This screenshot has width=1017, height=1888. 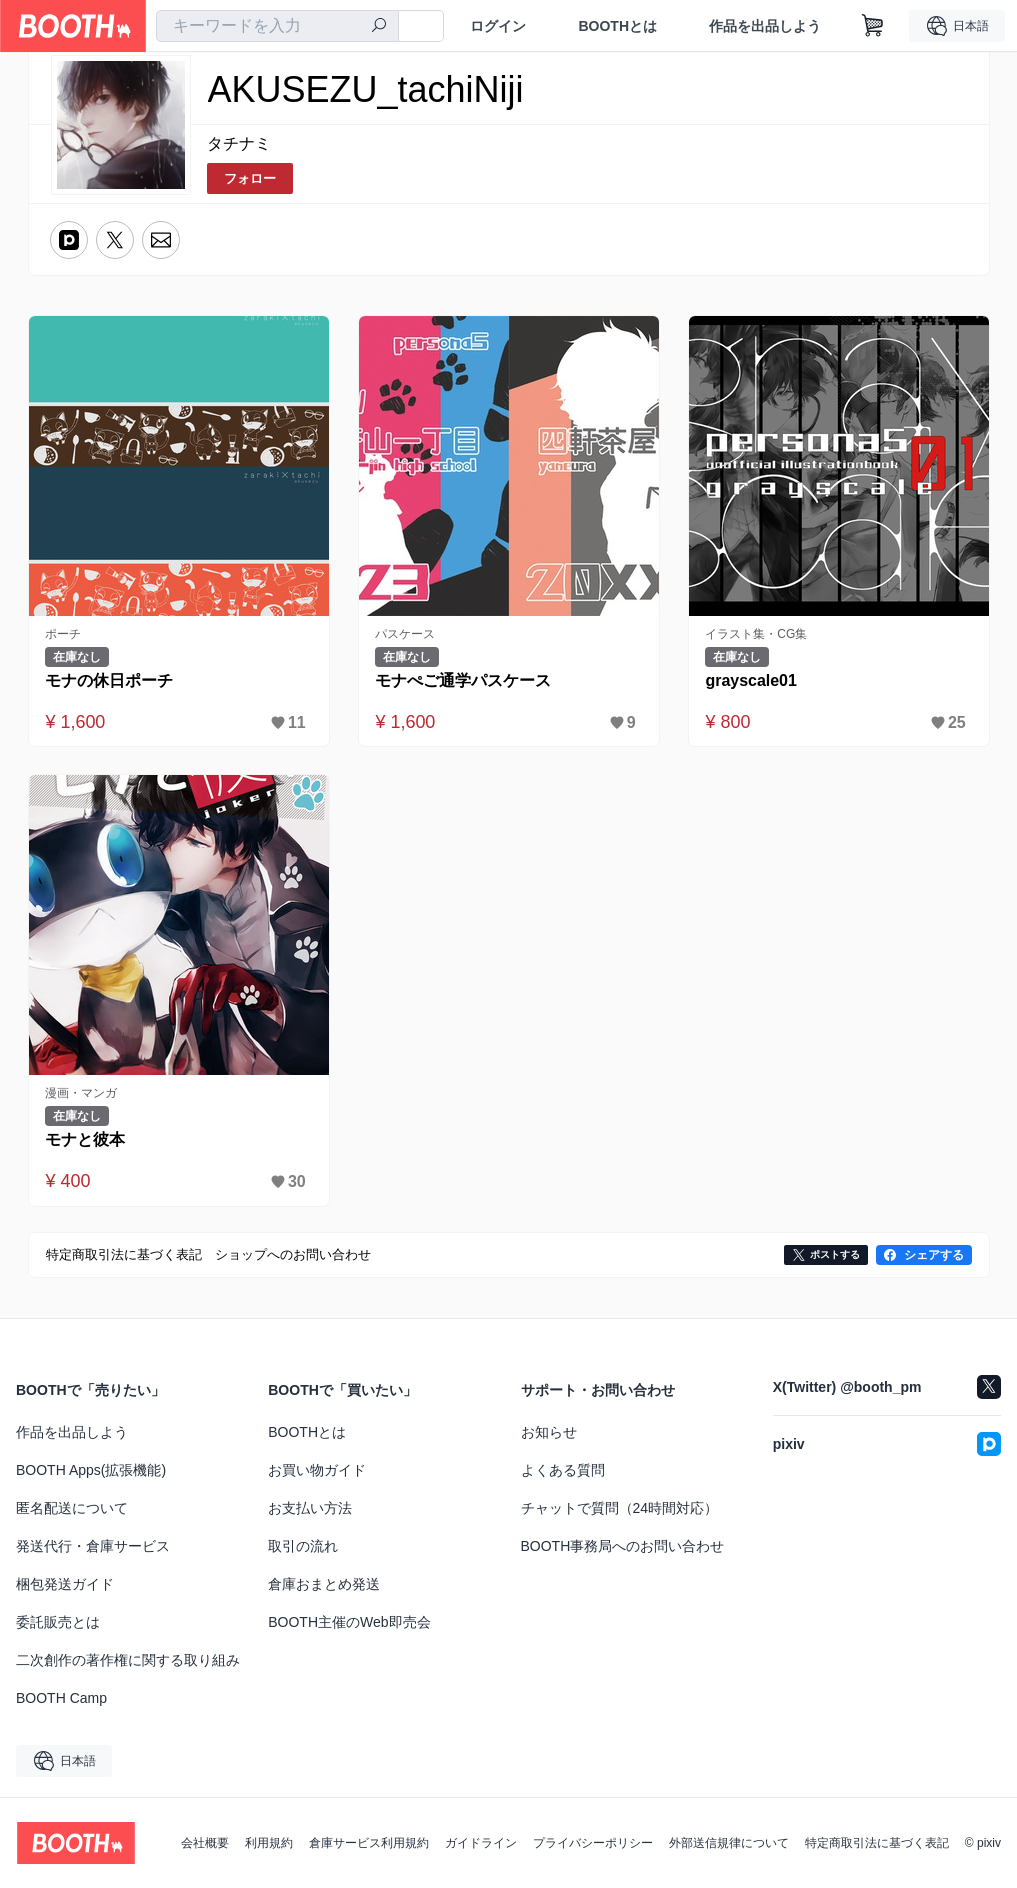 I want to click on BOOTH主催のWeb即売会, so click(x=349, y=1622).